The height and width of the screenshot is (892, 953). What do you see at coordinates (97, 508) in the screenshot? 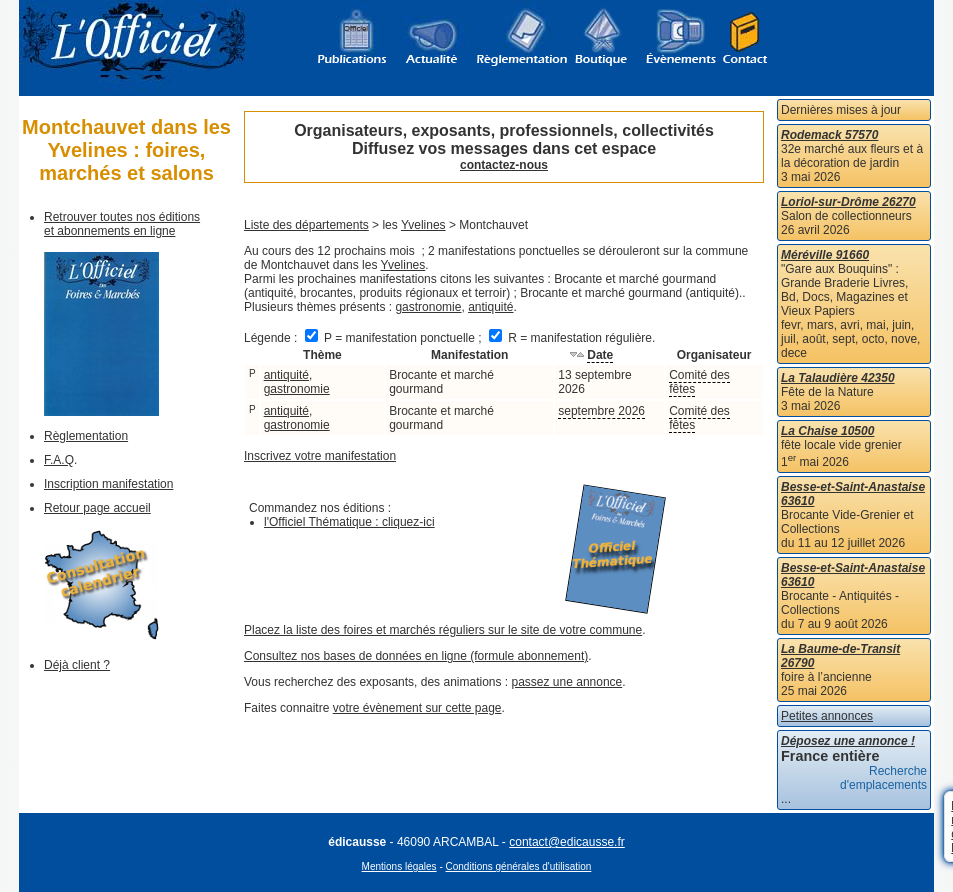
I see `Retour page accueil` at bounding box center [97, 508].